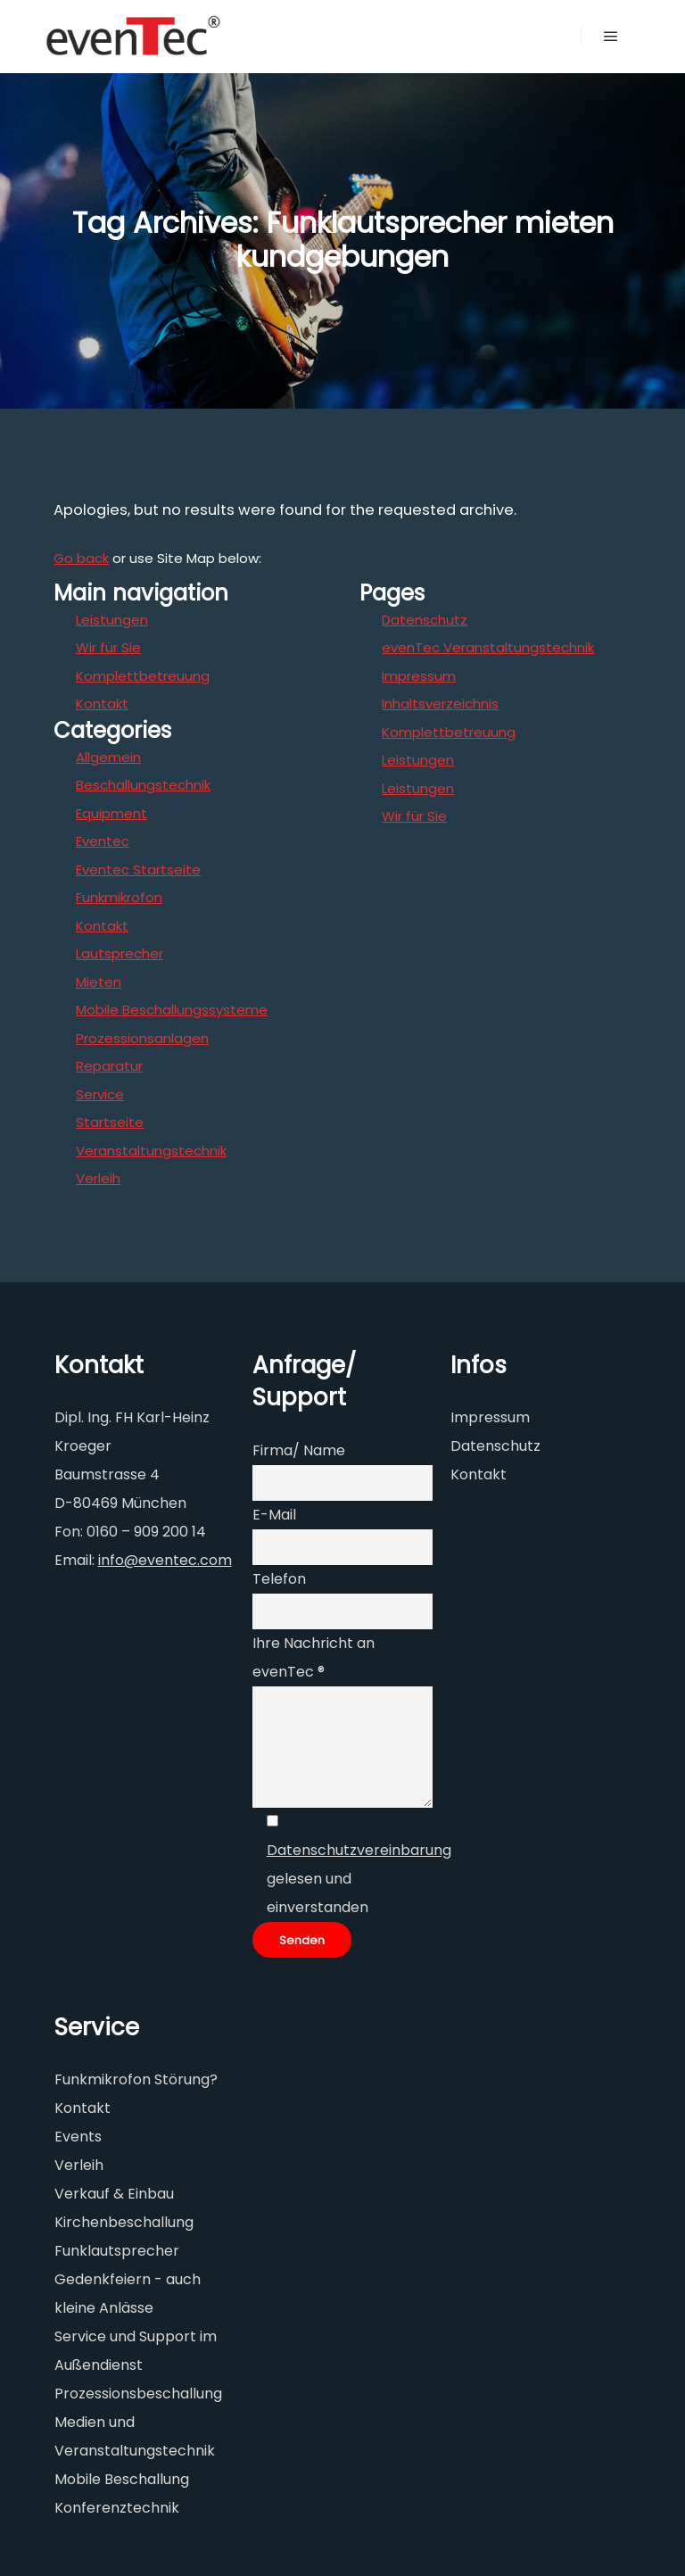 The height and width of the screenshot is (2576, 685). I want to click on Mobile Beschallungssysteme, so click(172, 1009).